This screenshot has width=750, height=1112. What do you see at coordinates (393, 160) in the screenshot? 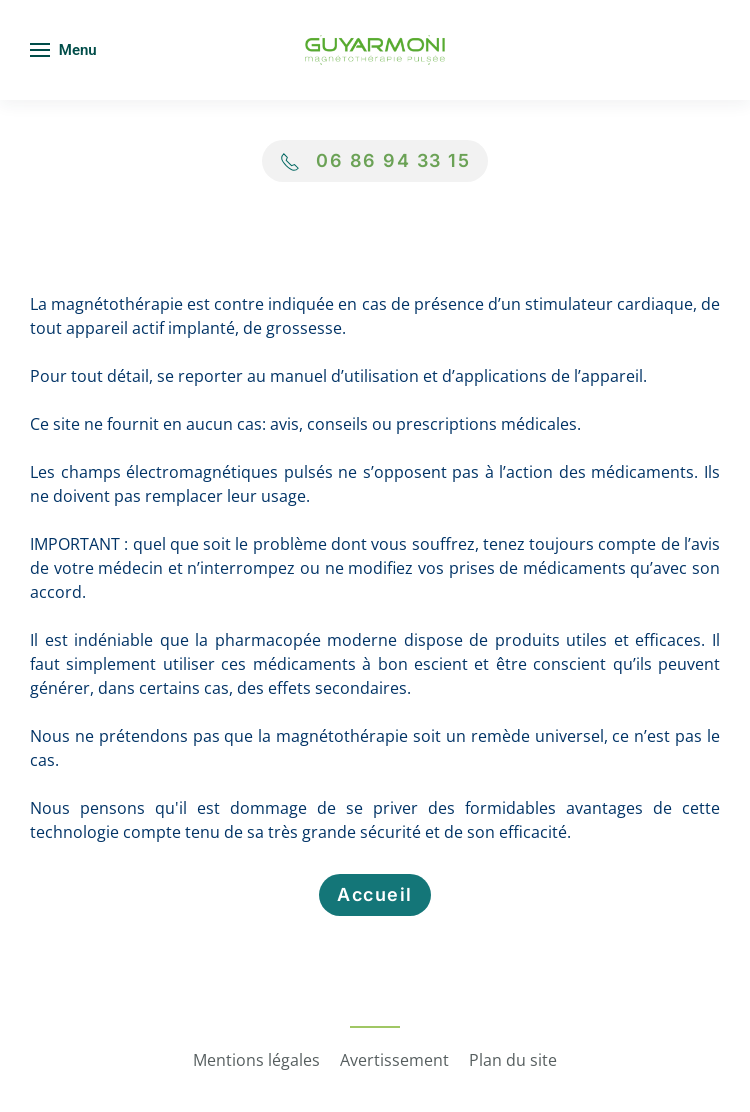
I see `06 86 94 33 15` at bounding box center [393, 160].